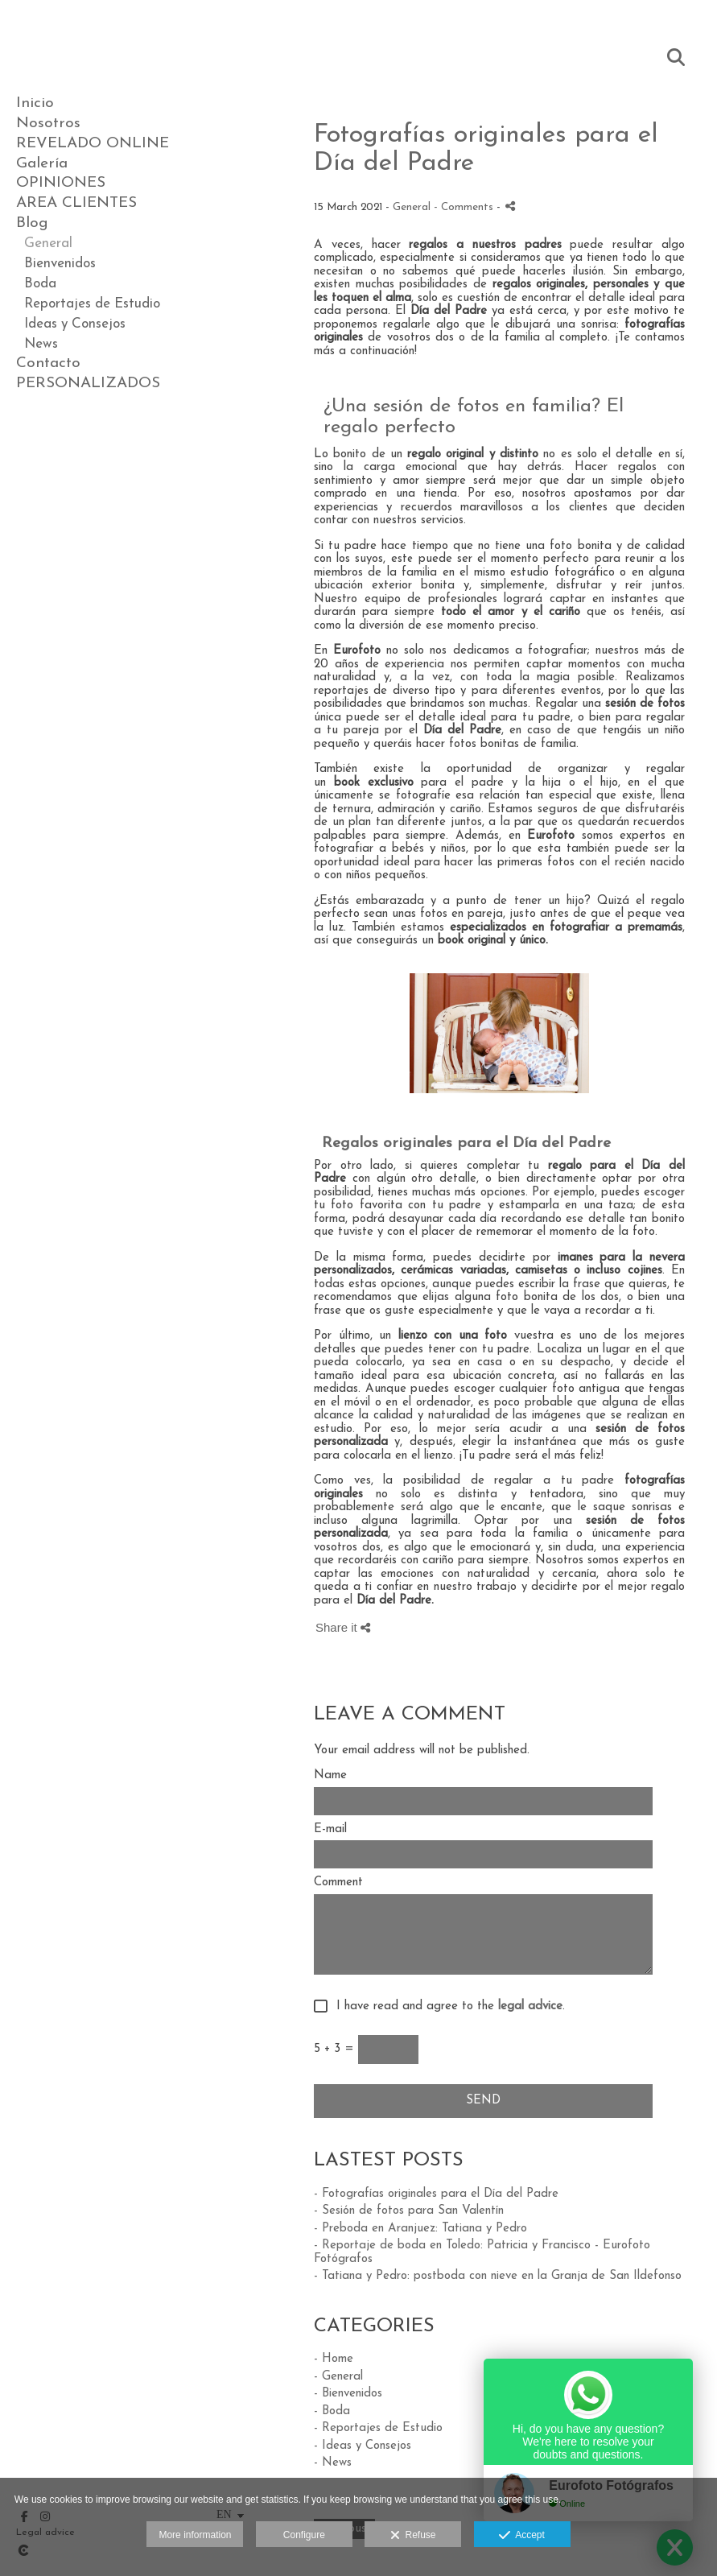 This screenshot has width=717, height=2576. Describe the element at coordinates (446, 2006) in the screenshot. I see `I have read and agree to the .` at that location.